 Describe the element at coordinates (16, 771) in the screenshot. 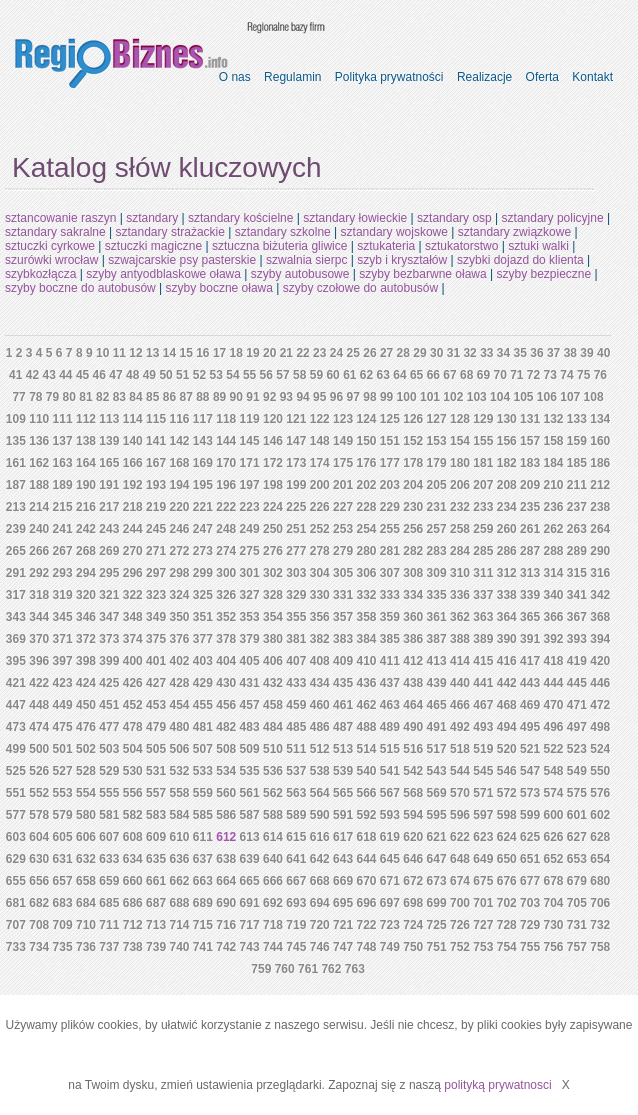

I see `525` at that location.